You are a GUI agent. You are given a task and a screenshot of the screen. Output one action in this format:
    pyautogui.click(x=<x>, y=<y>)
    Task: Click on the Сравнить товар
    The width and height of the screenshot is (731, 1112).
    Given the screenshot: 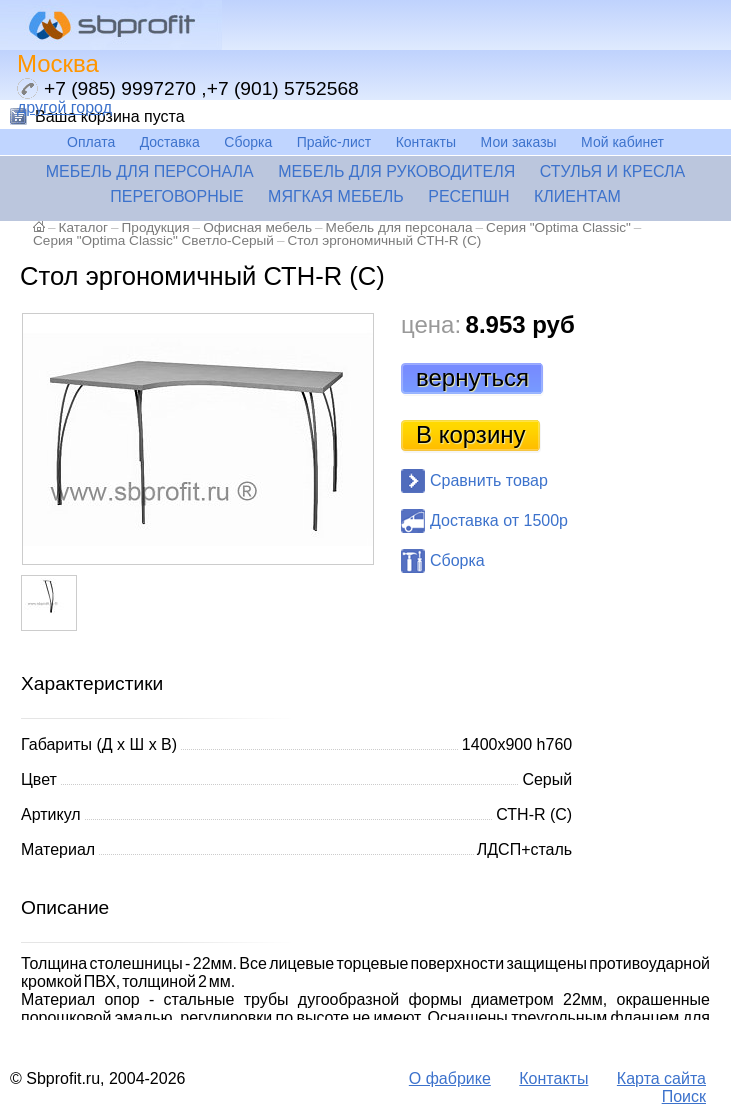 What is the action you would take?
    pyautogui.click(x=489, y=480)
    